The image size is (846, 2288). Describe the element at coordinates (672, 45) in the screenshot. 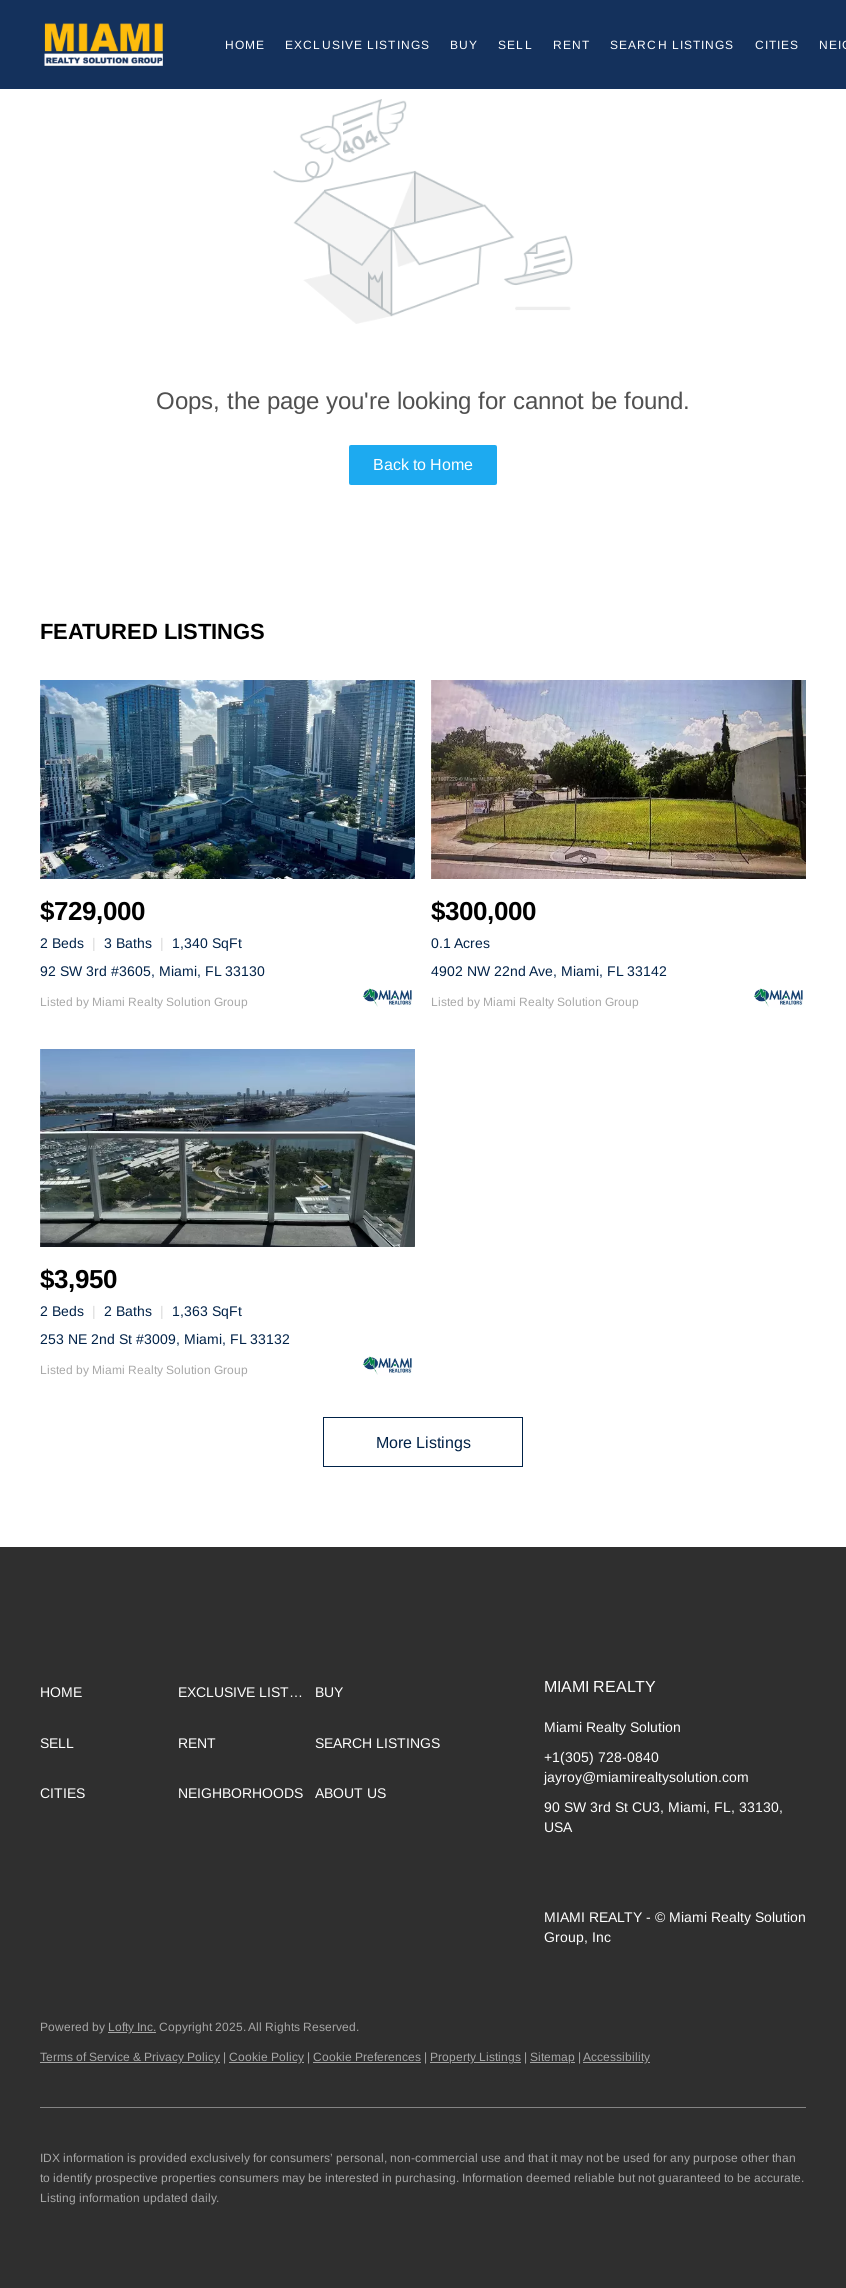

I see `Search Listings` at that location.